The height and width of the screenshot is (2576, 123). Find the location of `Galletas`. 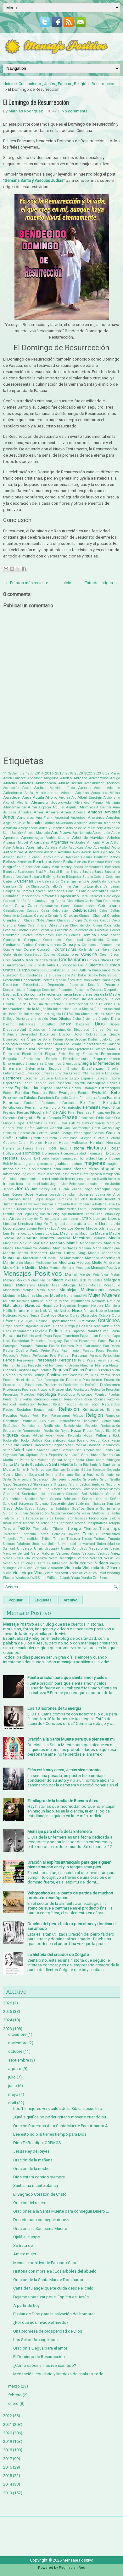

Galletas is located at coordinates (42, 1128).